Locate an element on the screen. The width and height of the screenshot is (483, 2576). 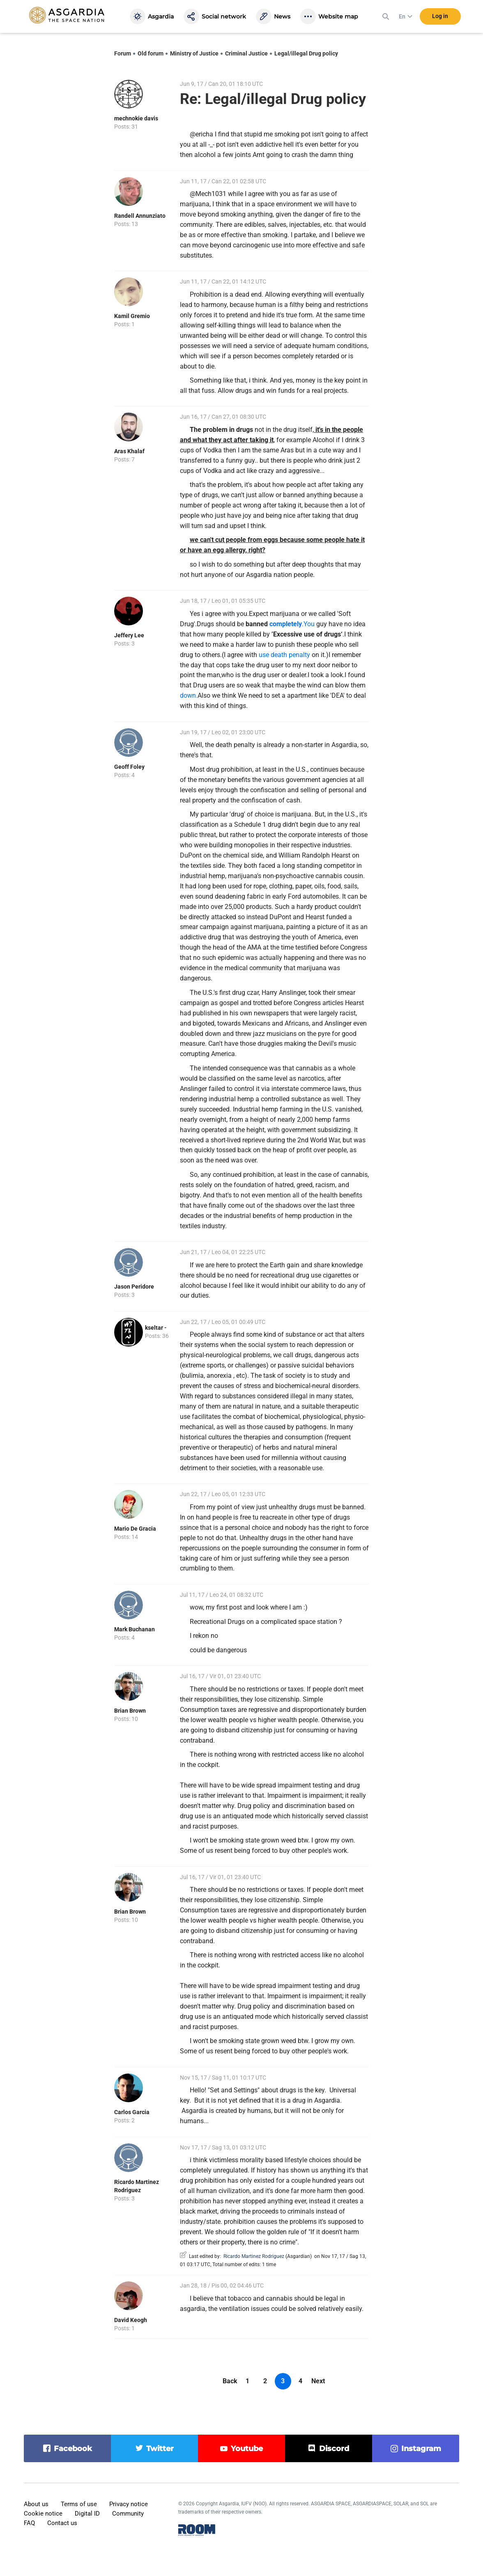
Mark Buchanan is located at coordinates (134, 1629).